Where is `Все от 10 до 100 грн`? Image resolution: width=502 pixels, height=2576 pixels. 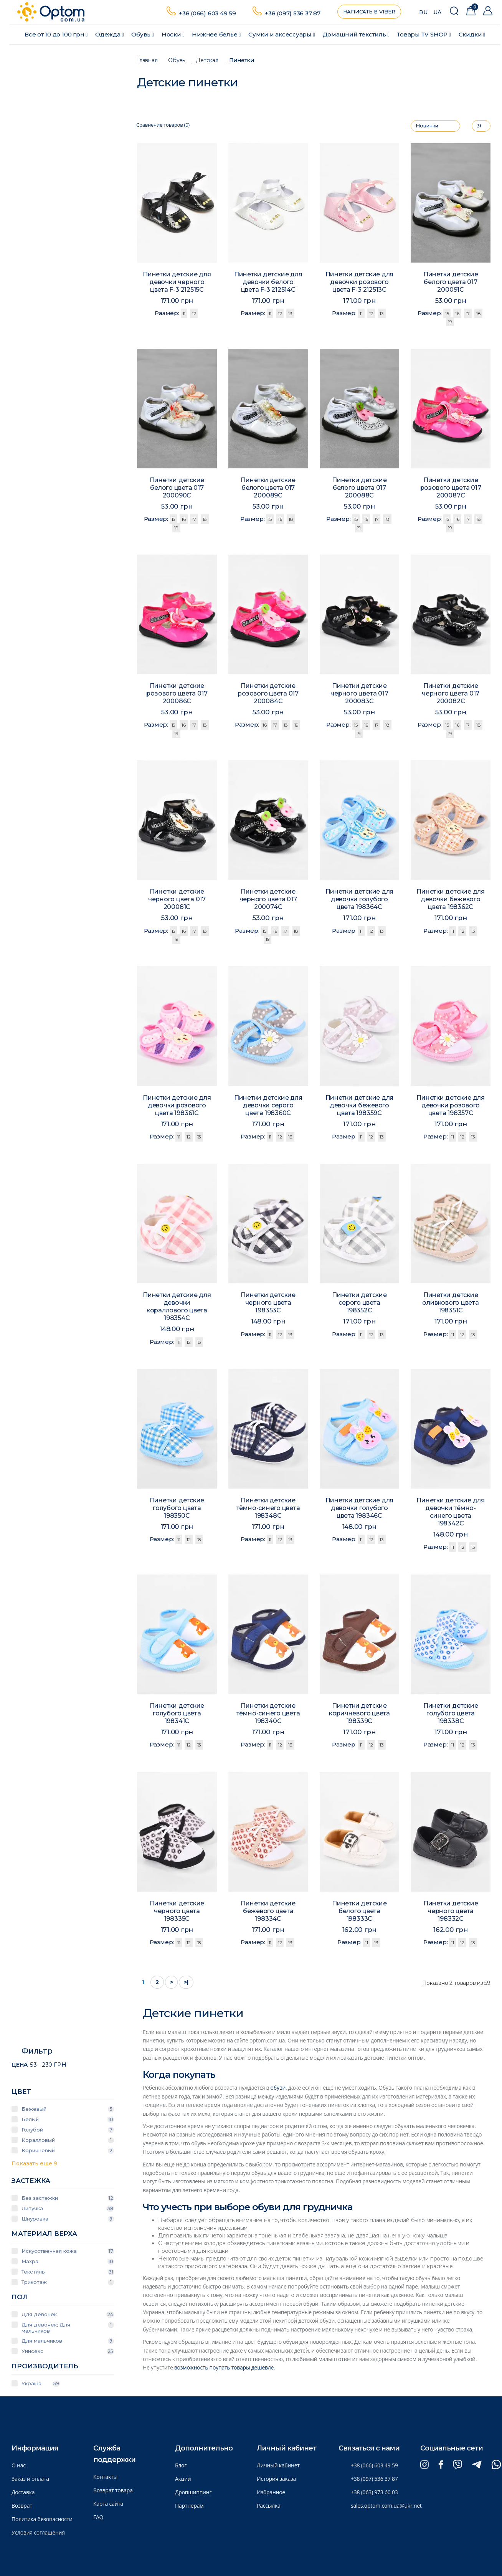 Все от 10 до 100 грн is located at coordinates (56, 34).